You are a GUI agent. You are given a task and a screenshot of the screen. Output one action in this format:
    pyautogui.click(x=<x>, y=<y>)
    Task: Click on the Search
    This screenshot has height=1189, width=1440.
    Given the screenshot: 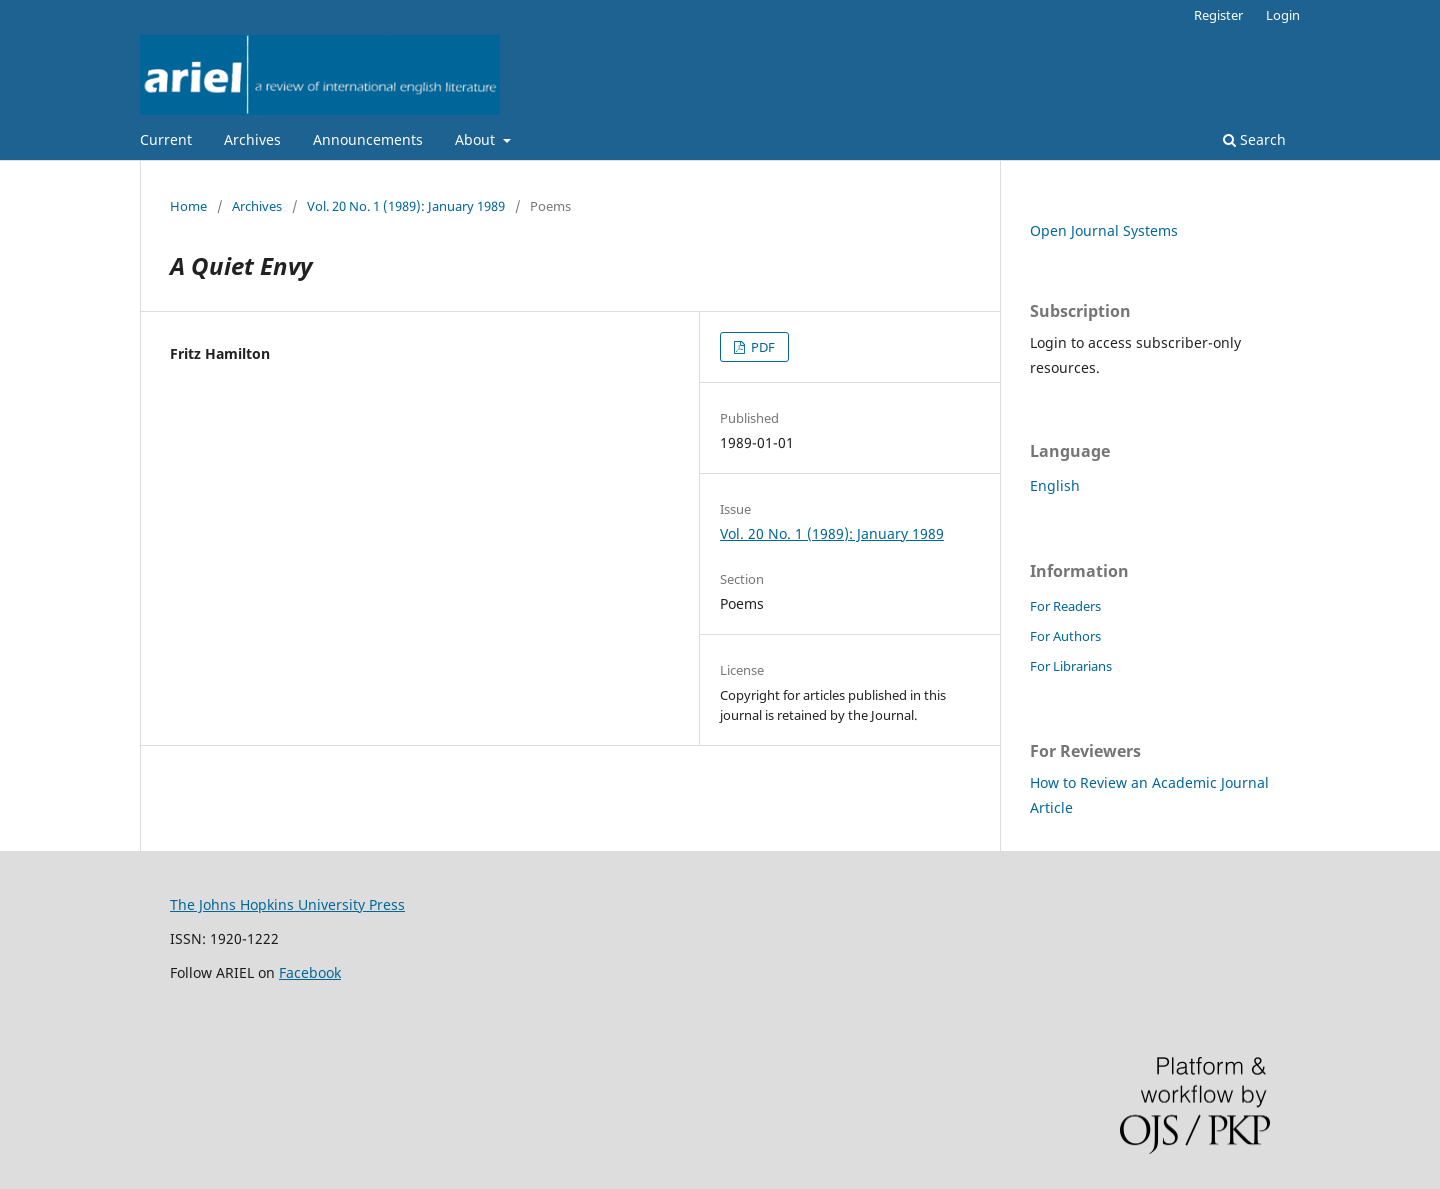 What is the action you would take?
    pyautogui.click(x=1254, y=139)
    